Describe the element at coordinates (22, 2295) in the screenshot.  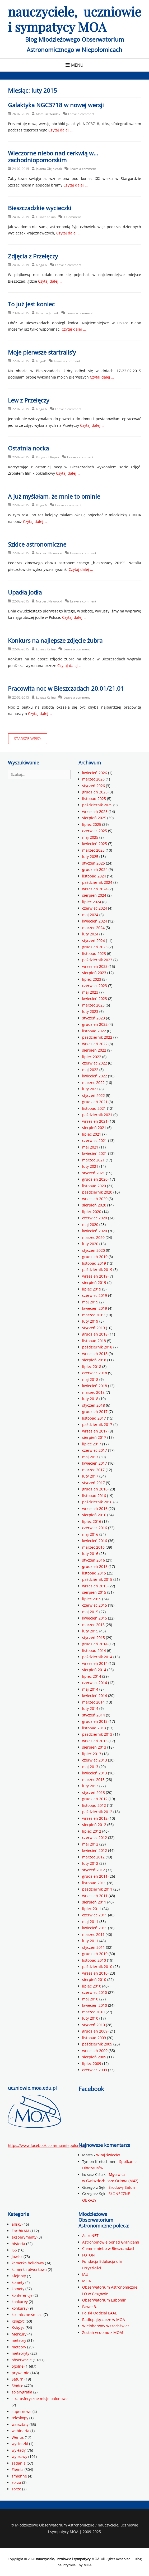
I see `konferencje` at that location.